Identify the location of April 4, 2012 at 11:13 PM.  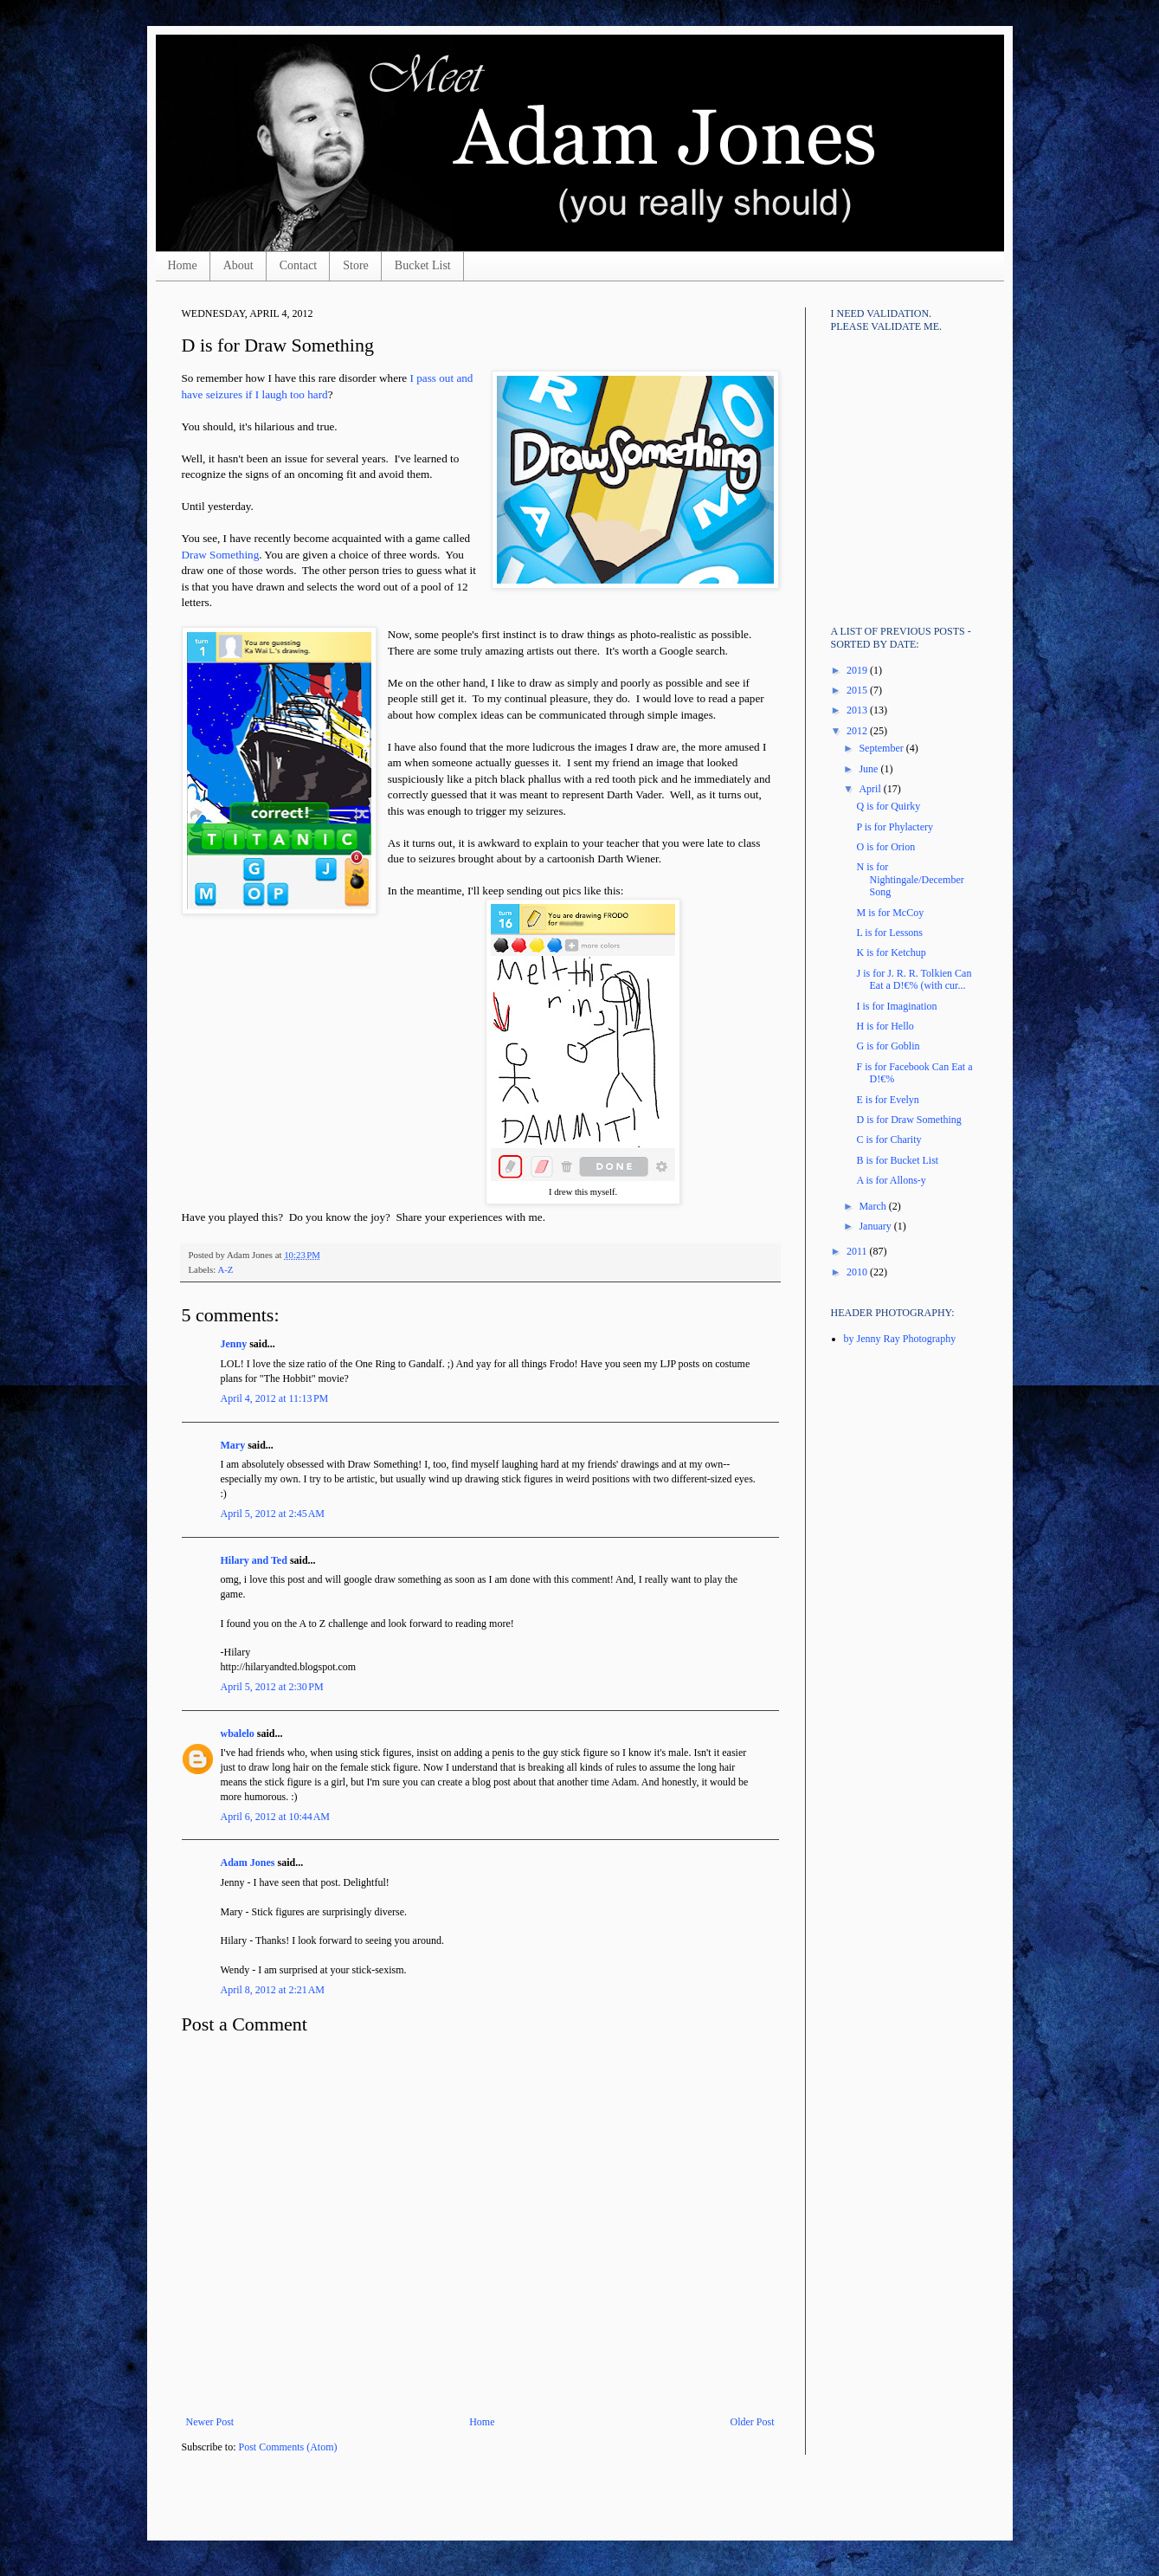
(275, 1398).